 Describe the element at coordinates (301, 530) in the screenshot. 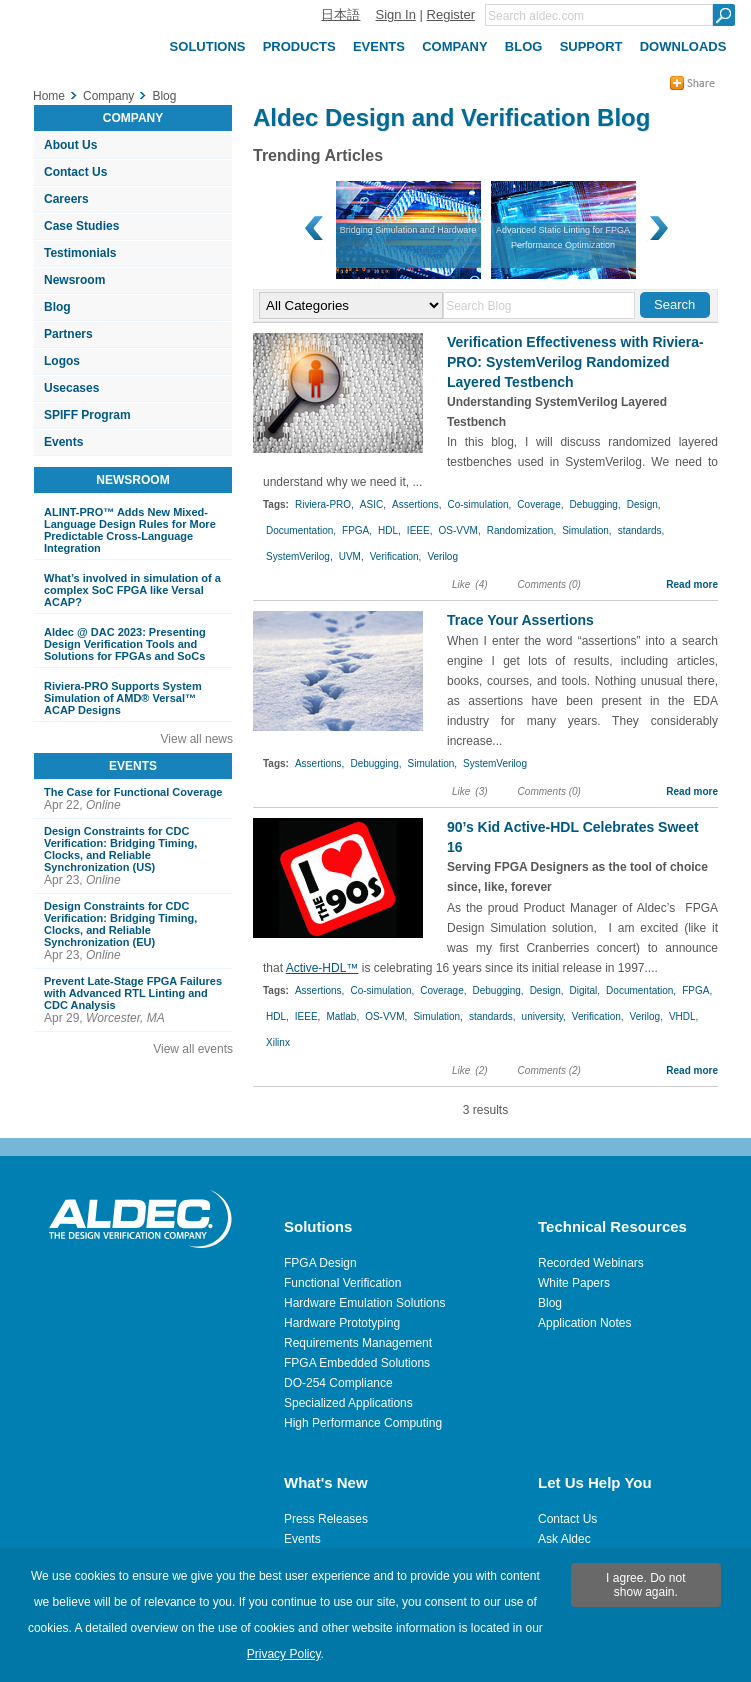

I see `Documentation,` at that location.